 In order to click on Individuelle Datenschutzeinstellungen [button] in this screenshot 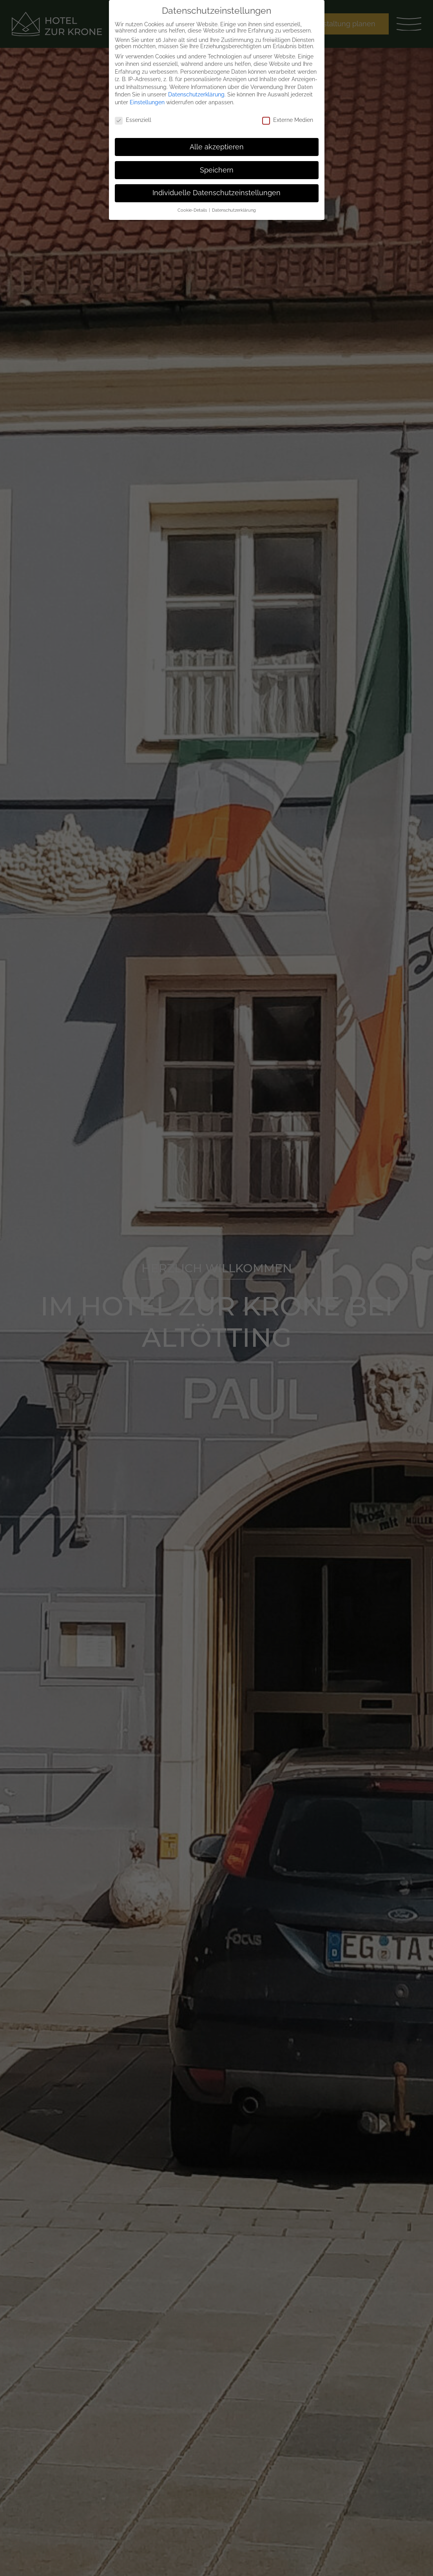, I will do `click(216, 193)`.